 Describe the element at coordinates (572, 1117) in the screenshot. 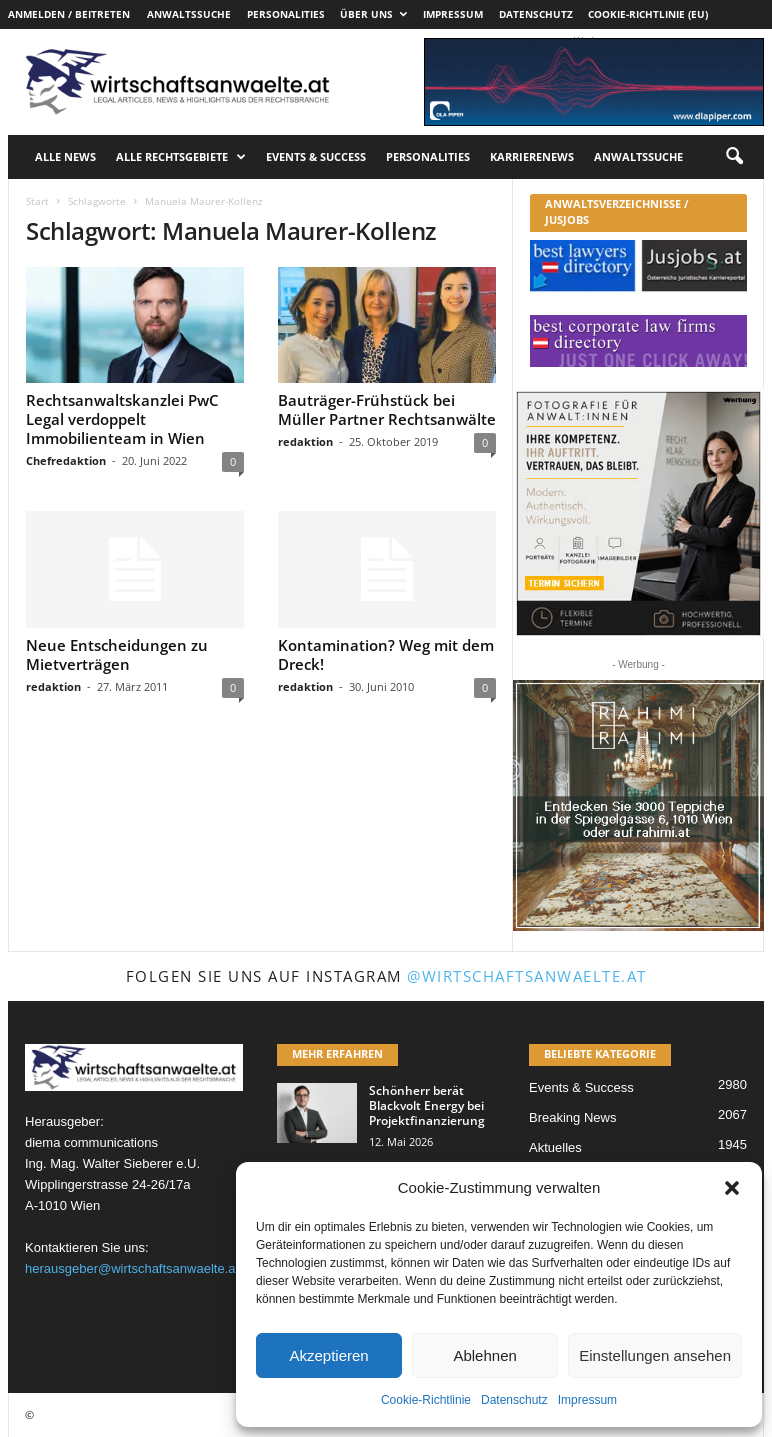

I see `Breaking News` at that location.